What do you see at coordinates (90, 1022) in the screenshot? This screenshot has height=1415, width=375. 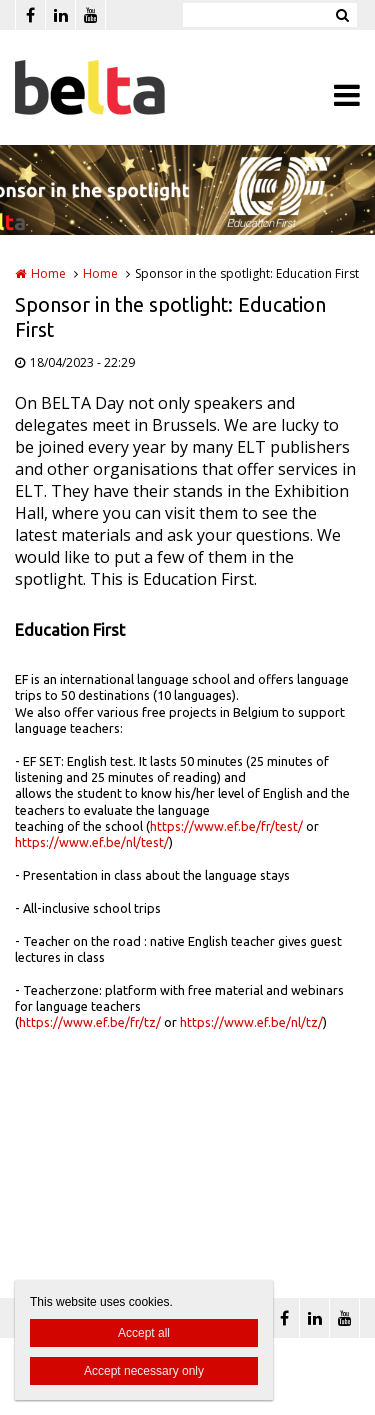 I see `https://www.ef.be/fr/tz/` at bounding box center [90, 1022].